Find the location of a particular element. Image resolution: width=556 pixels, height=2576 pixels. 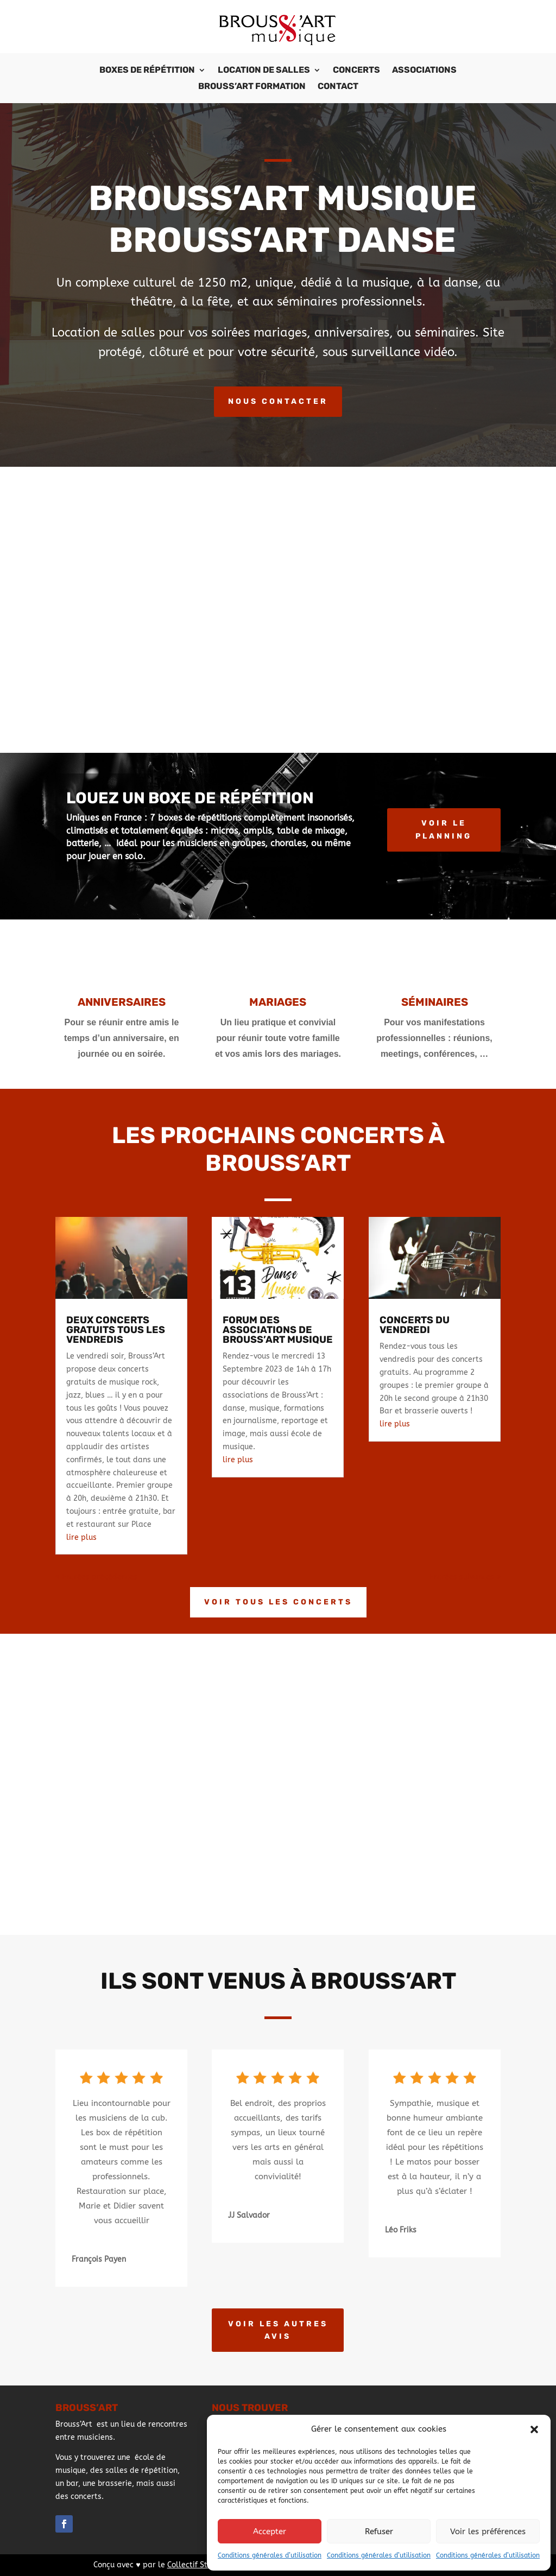

Voir tous les concerts is located at coordinates (278, 1602).